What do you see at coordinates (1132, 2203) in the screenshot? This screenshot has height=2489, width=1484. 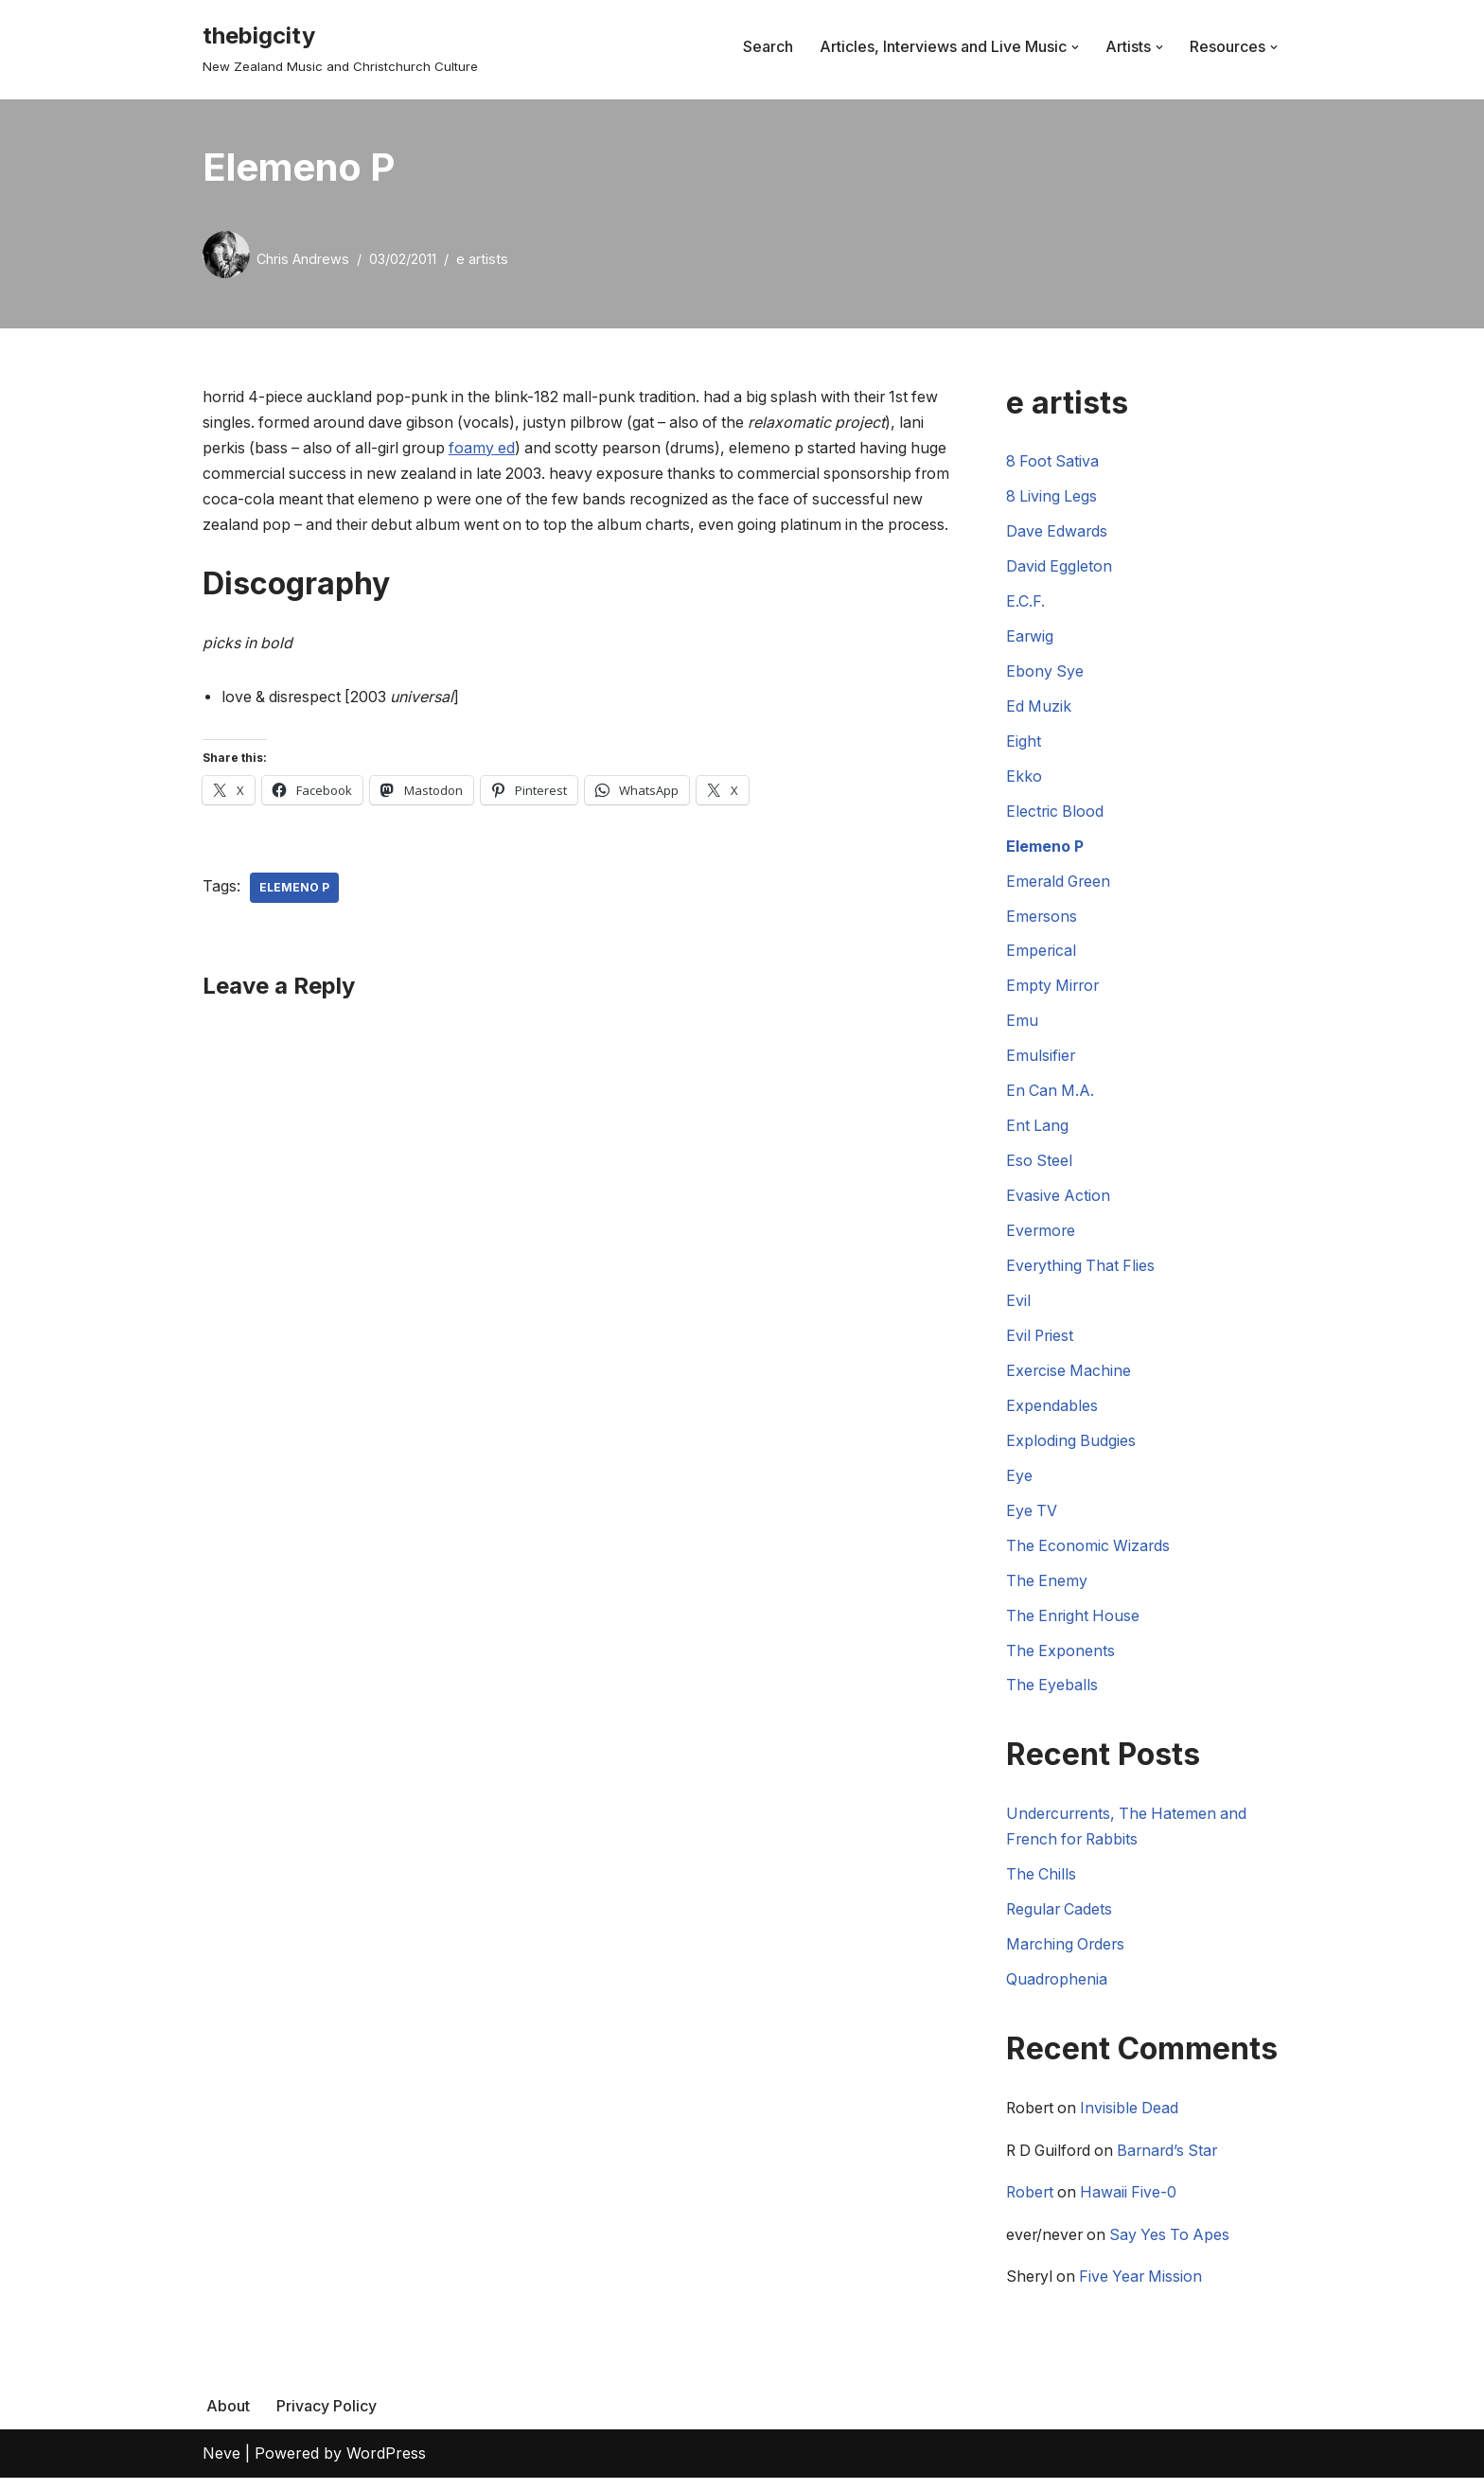 I see `Hawaii Five-0` at bounding box center [1132, 2203].